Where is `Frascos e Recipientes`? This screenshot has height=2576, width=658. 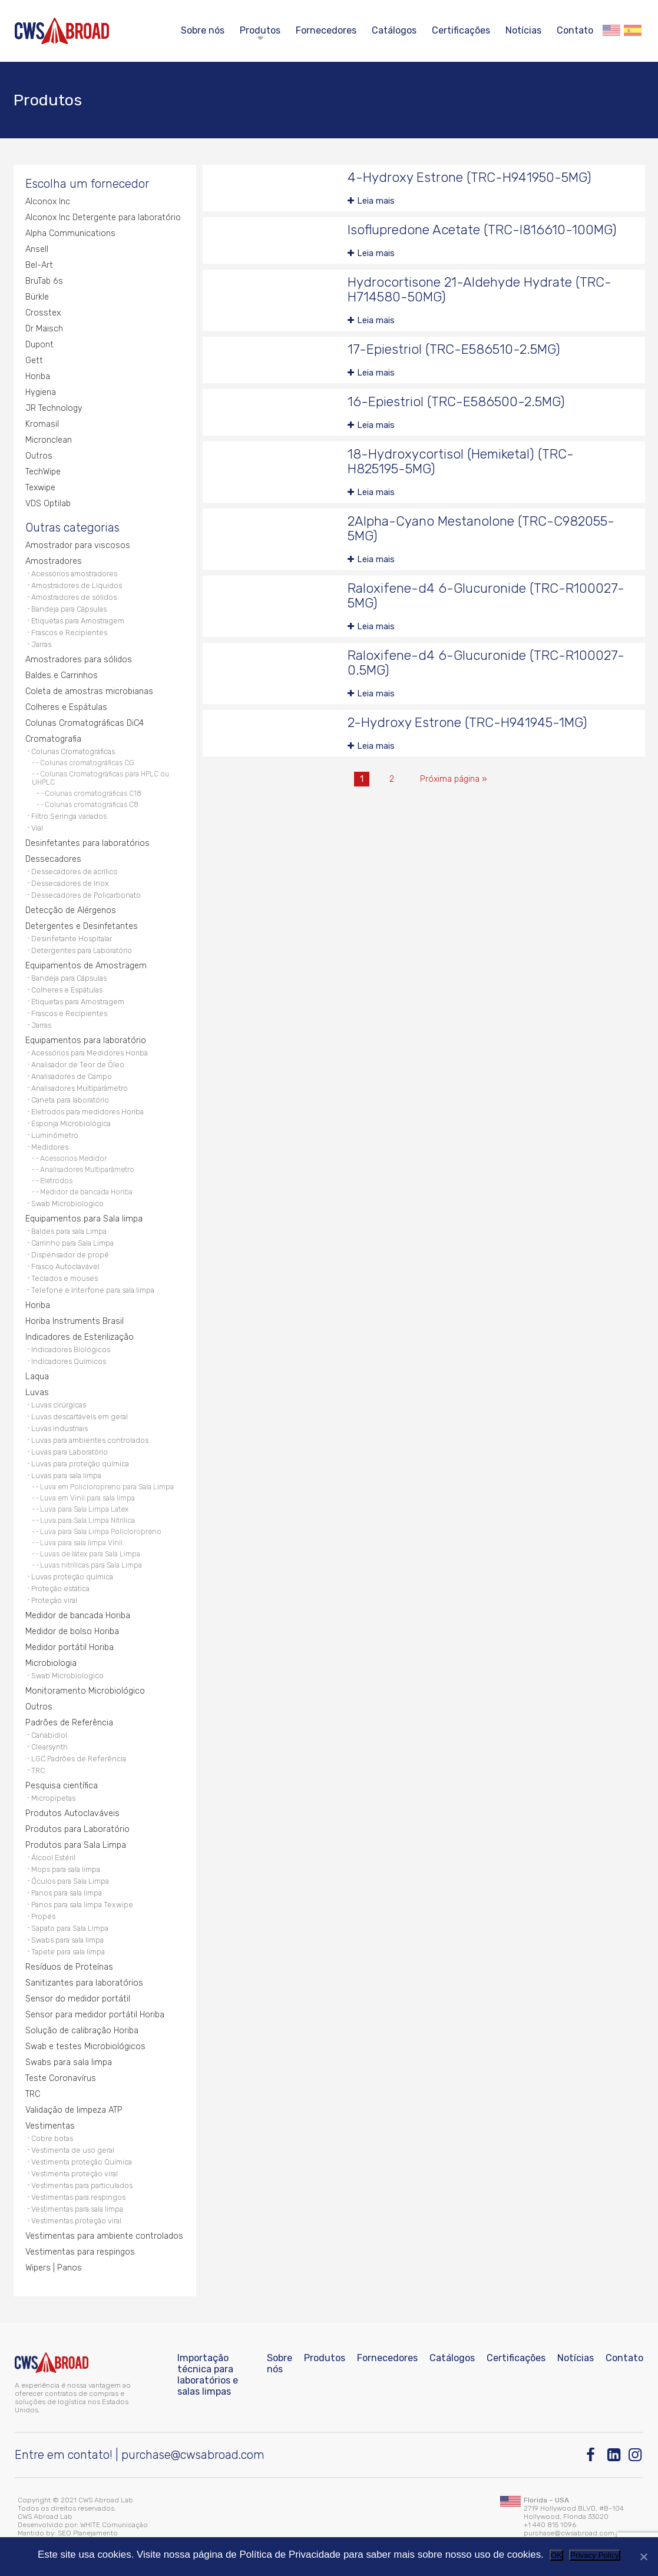
Frascos e Recipientes is located at coordinates (69, 632).